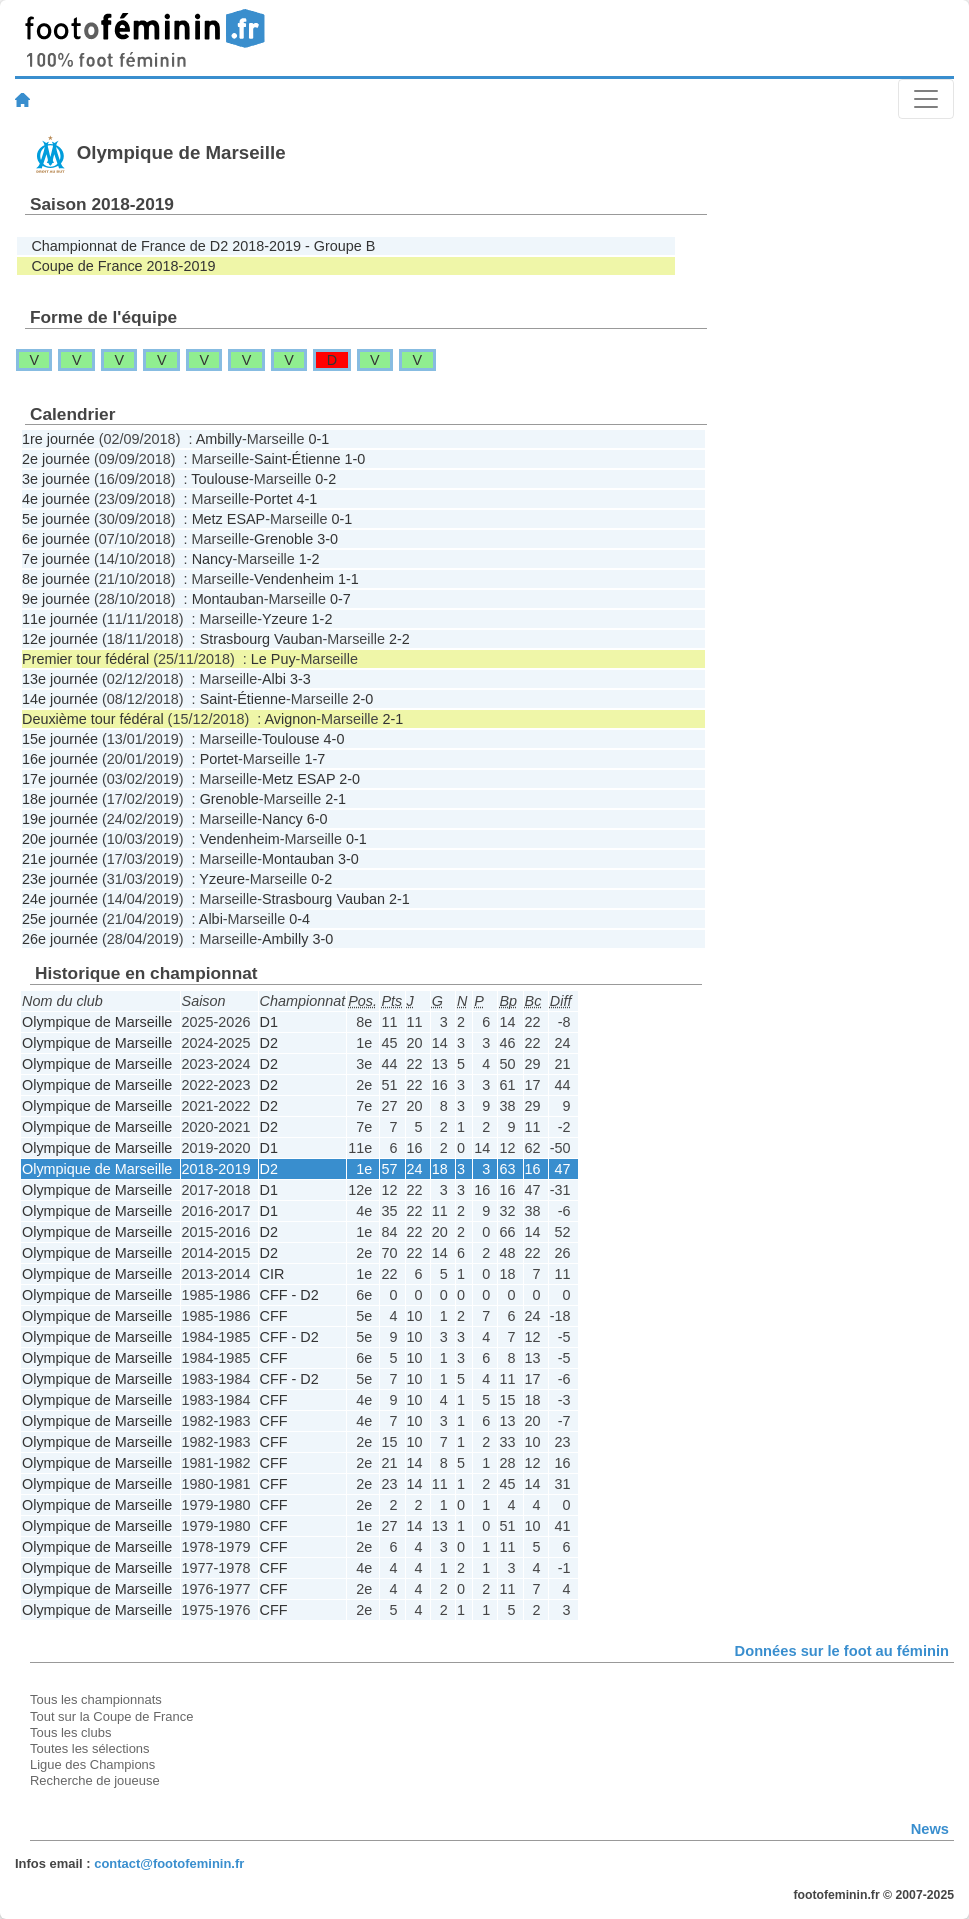 This screenshot has width=969, height=1919. Describe the element at coordinates (60, 739) in the screenshot. I see `15e journée` at that location.